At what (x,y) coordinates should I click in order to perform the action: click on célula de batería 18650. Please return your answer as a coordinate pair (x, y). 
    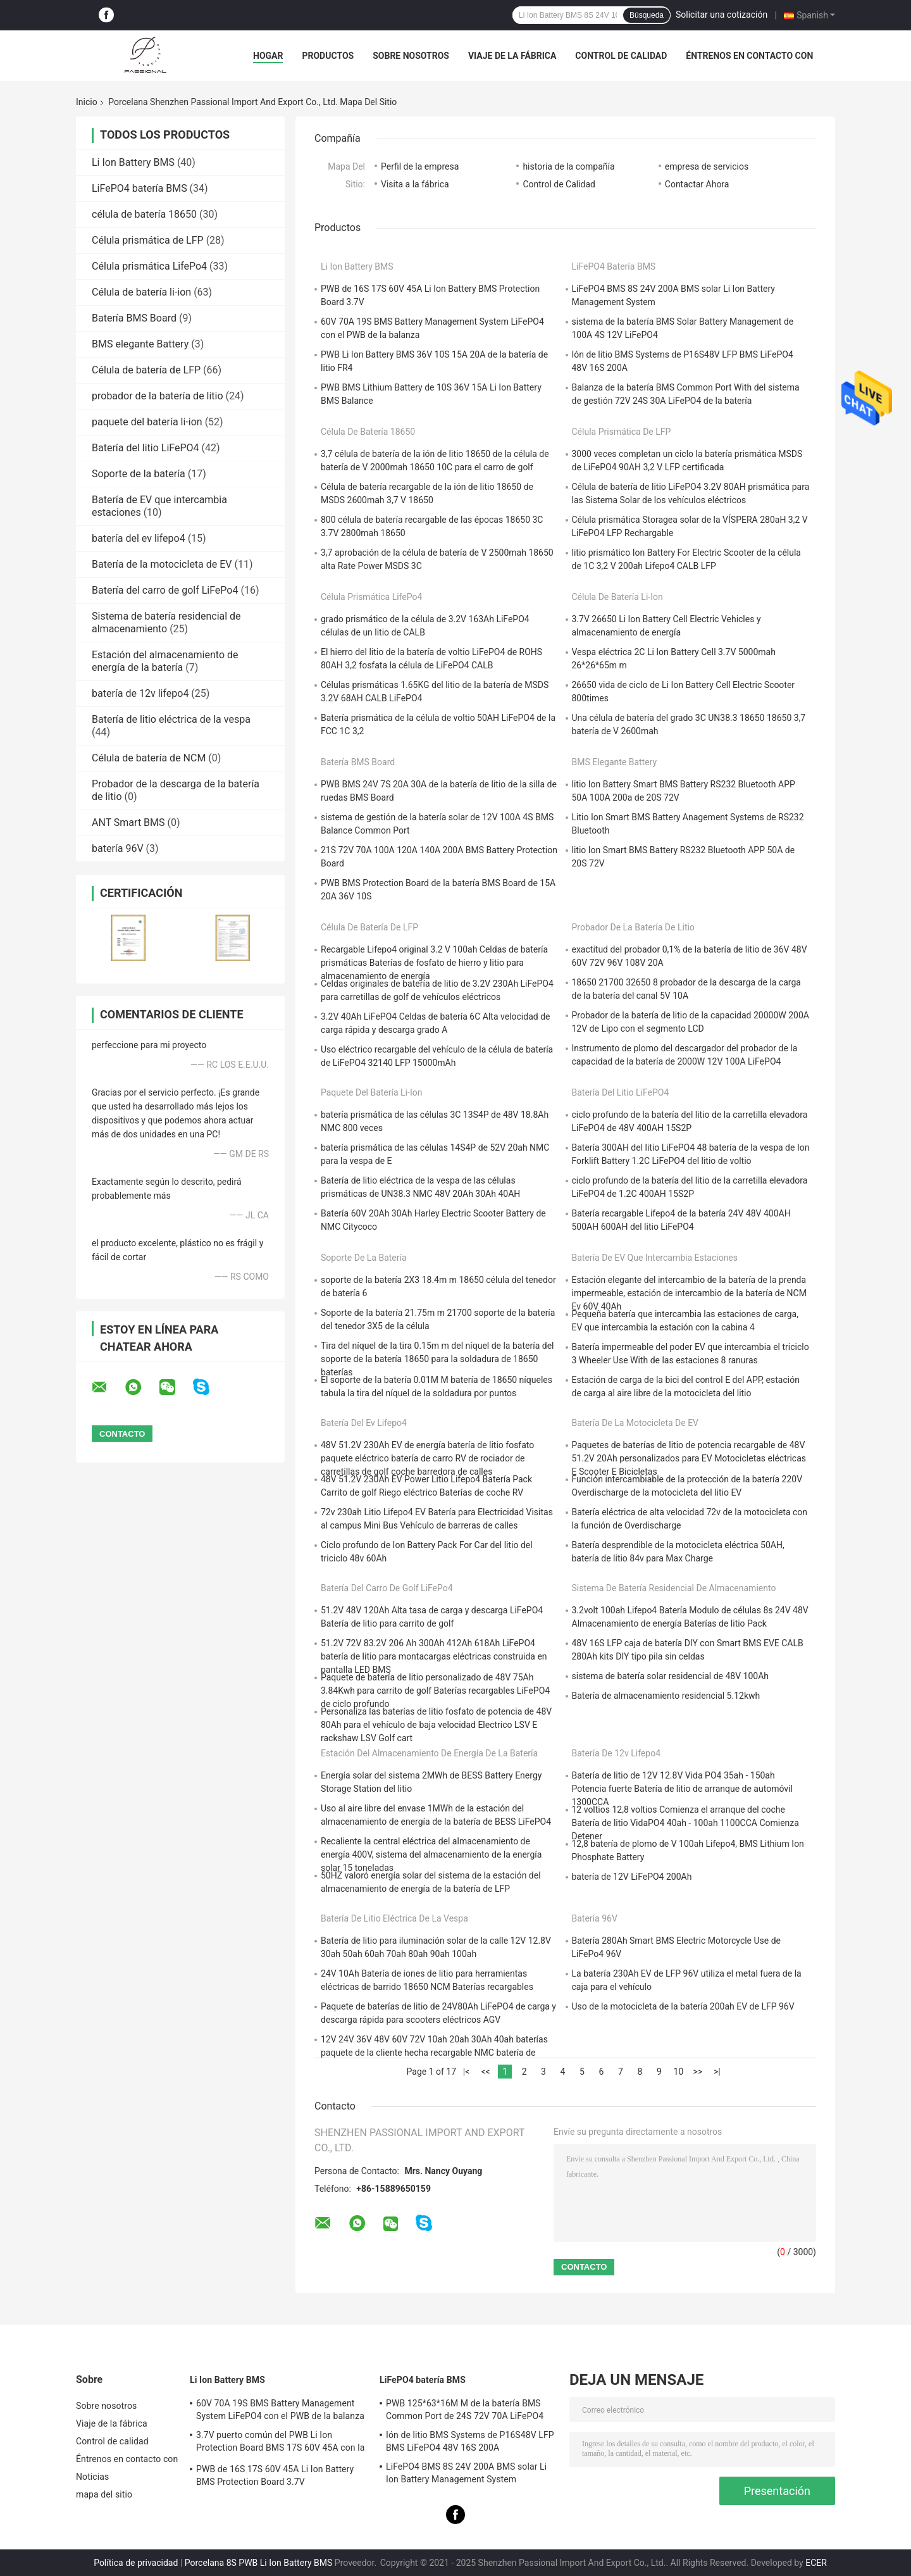
    Looking at the image, I should click on (144, 214).